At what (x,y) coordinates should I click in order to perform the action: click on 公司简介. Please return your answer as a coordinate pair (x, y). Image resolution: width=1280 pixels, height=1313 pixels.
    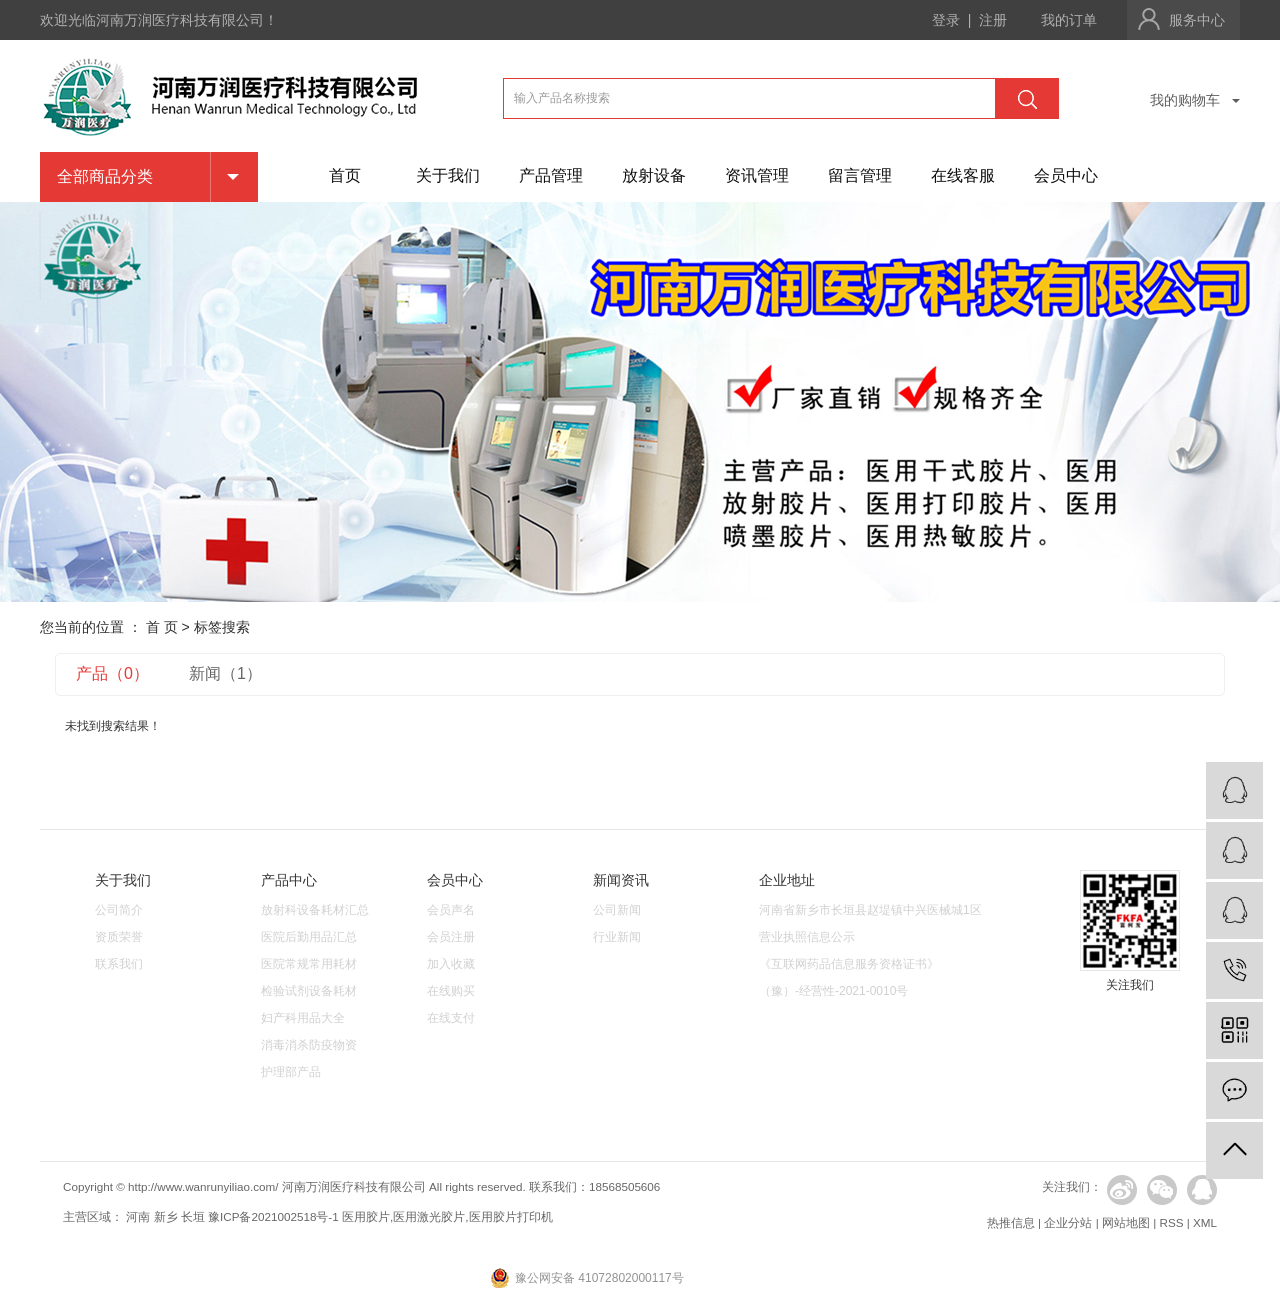
    Looking at the image, I should click on (119, 910).